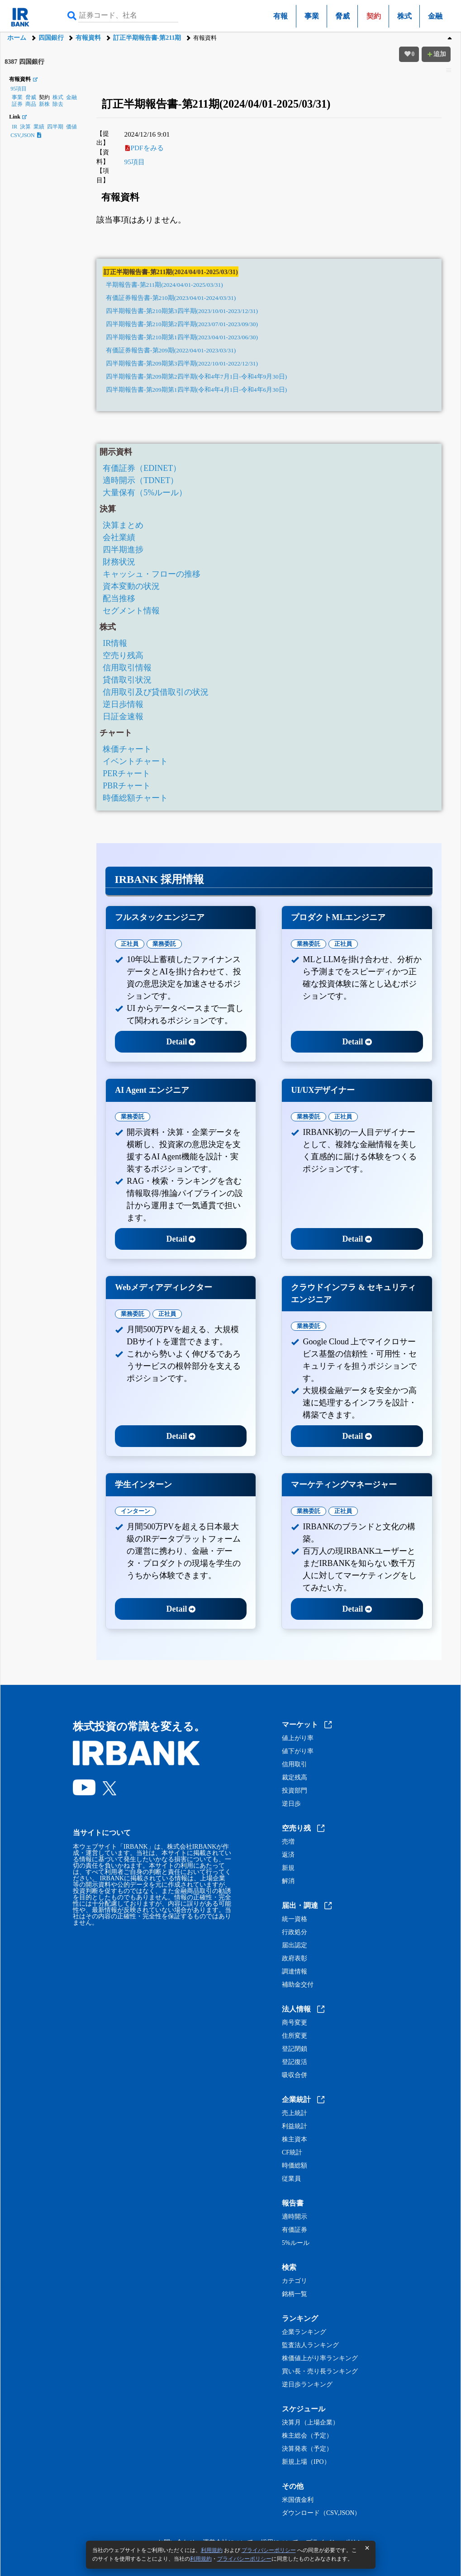  I want to click on 配当推移, so click(119, 598).